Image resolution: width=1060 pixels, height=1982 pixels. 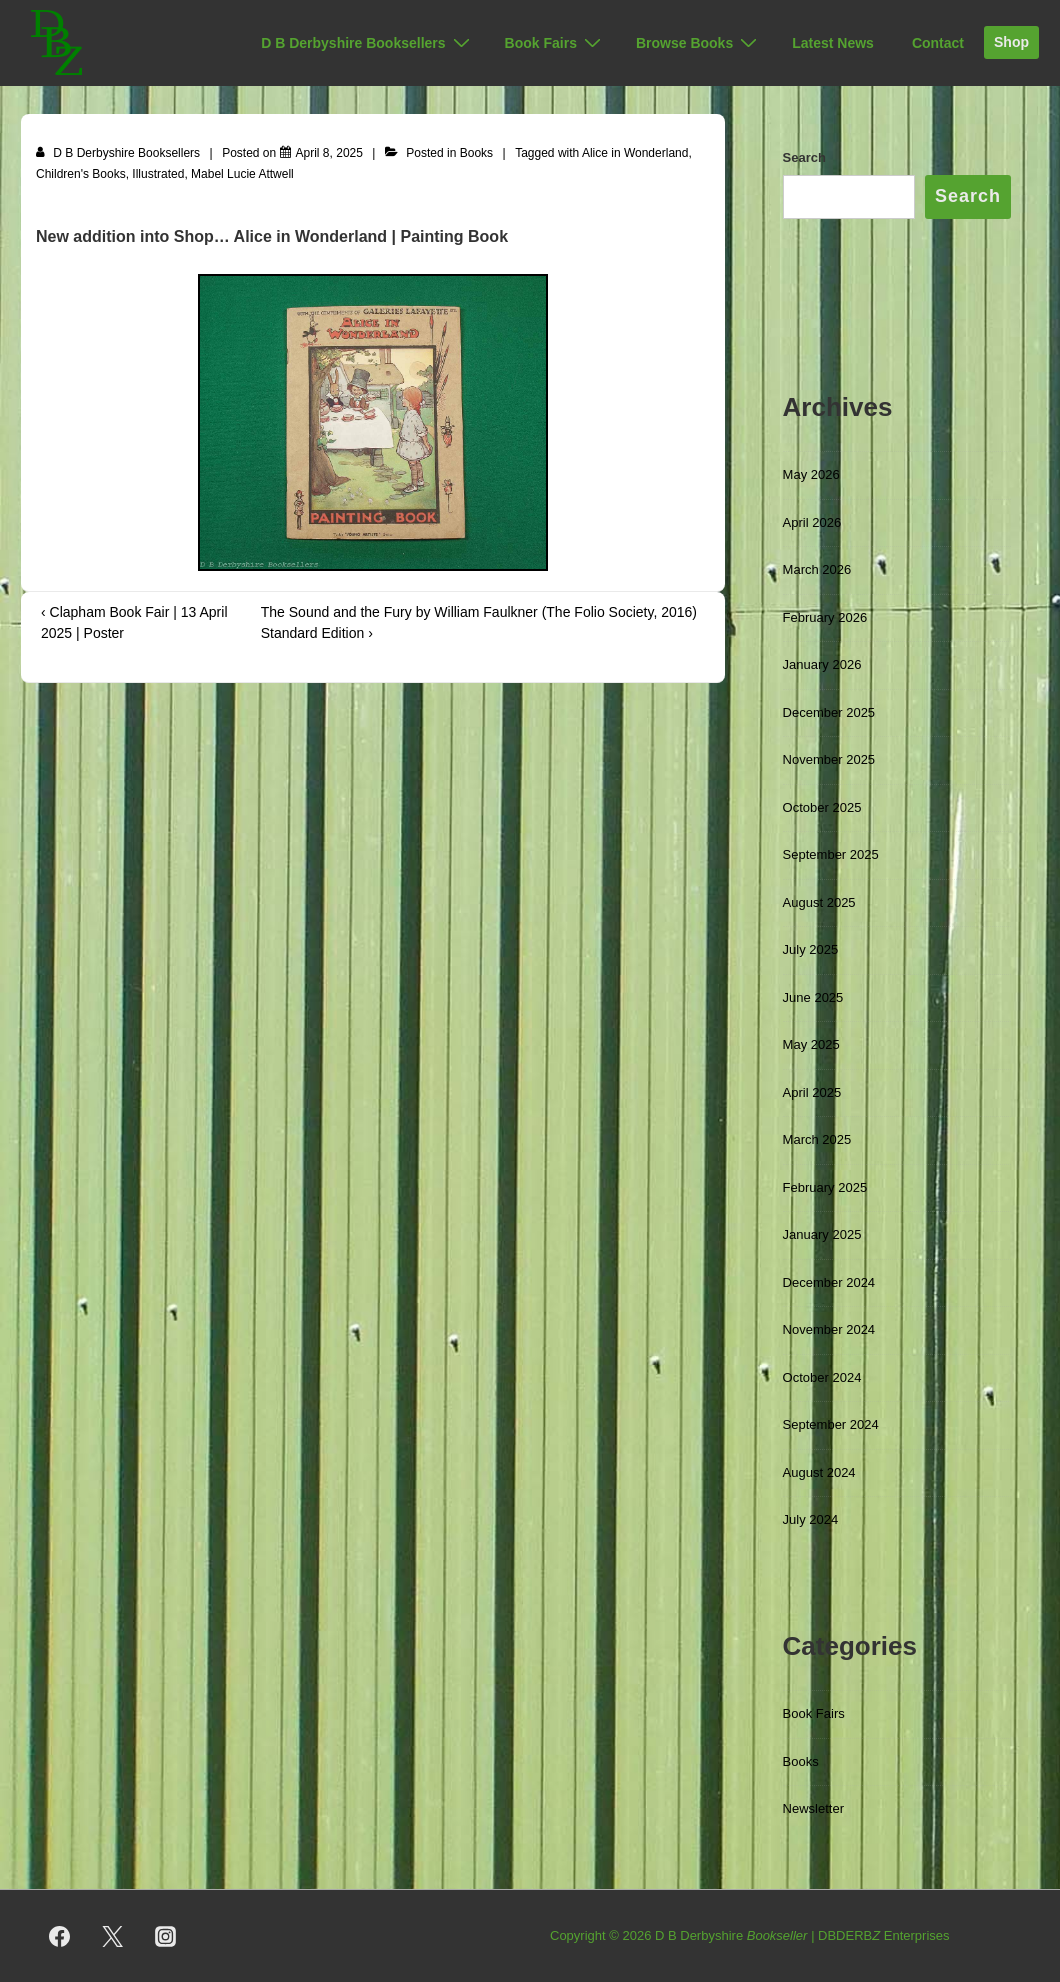 What do you see at coordinates (812, 1092) in the screenshot?
I see `April 2025` at bounding box center [812, 1092].